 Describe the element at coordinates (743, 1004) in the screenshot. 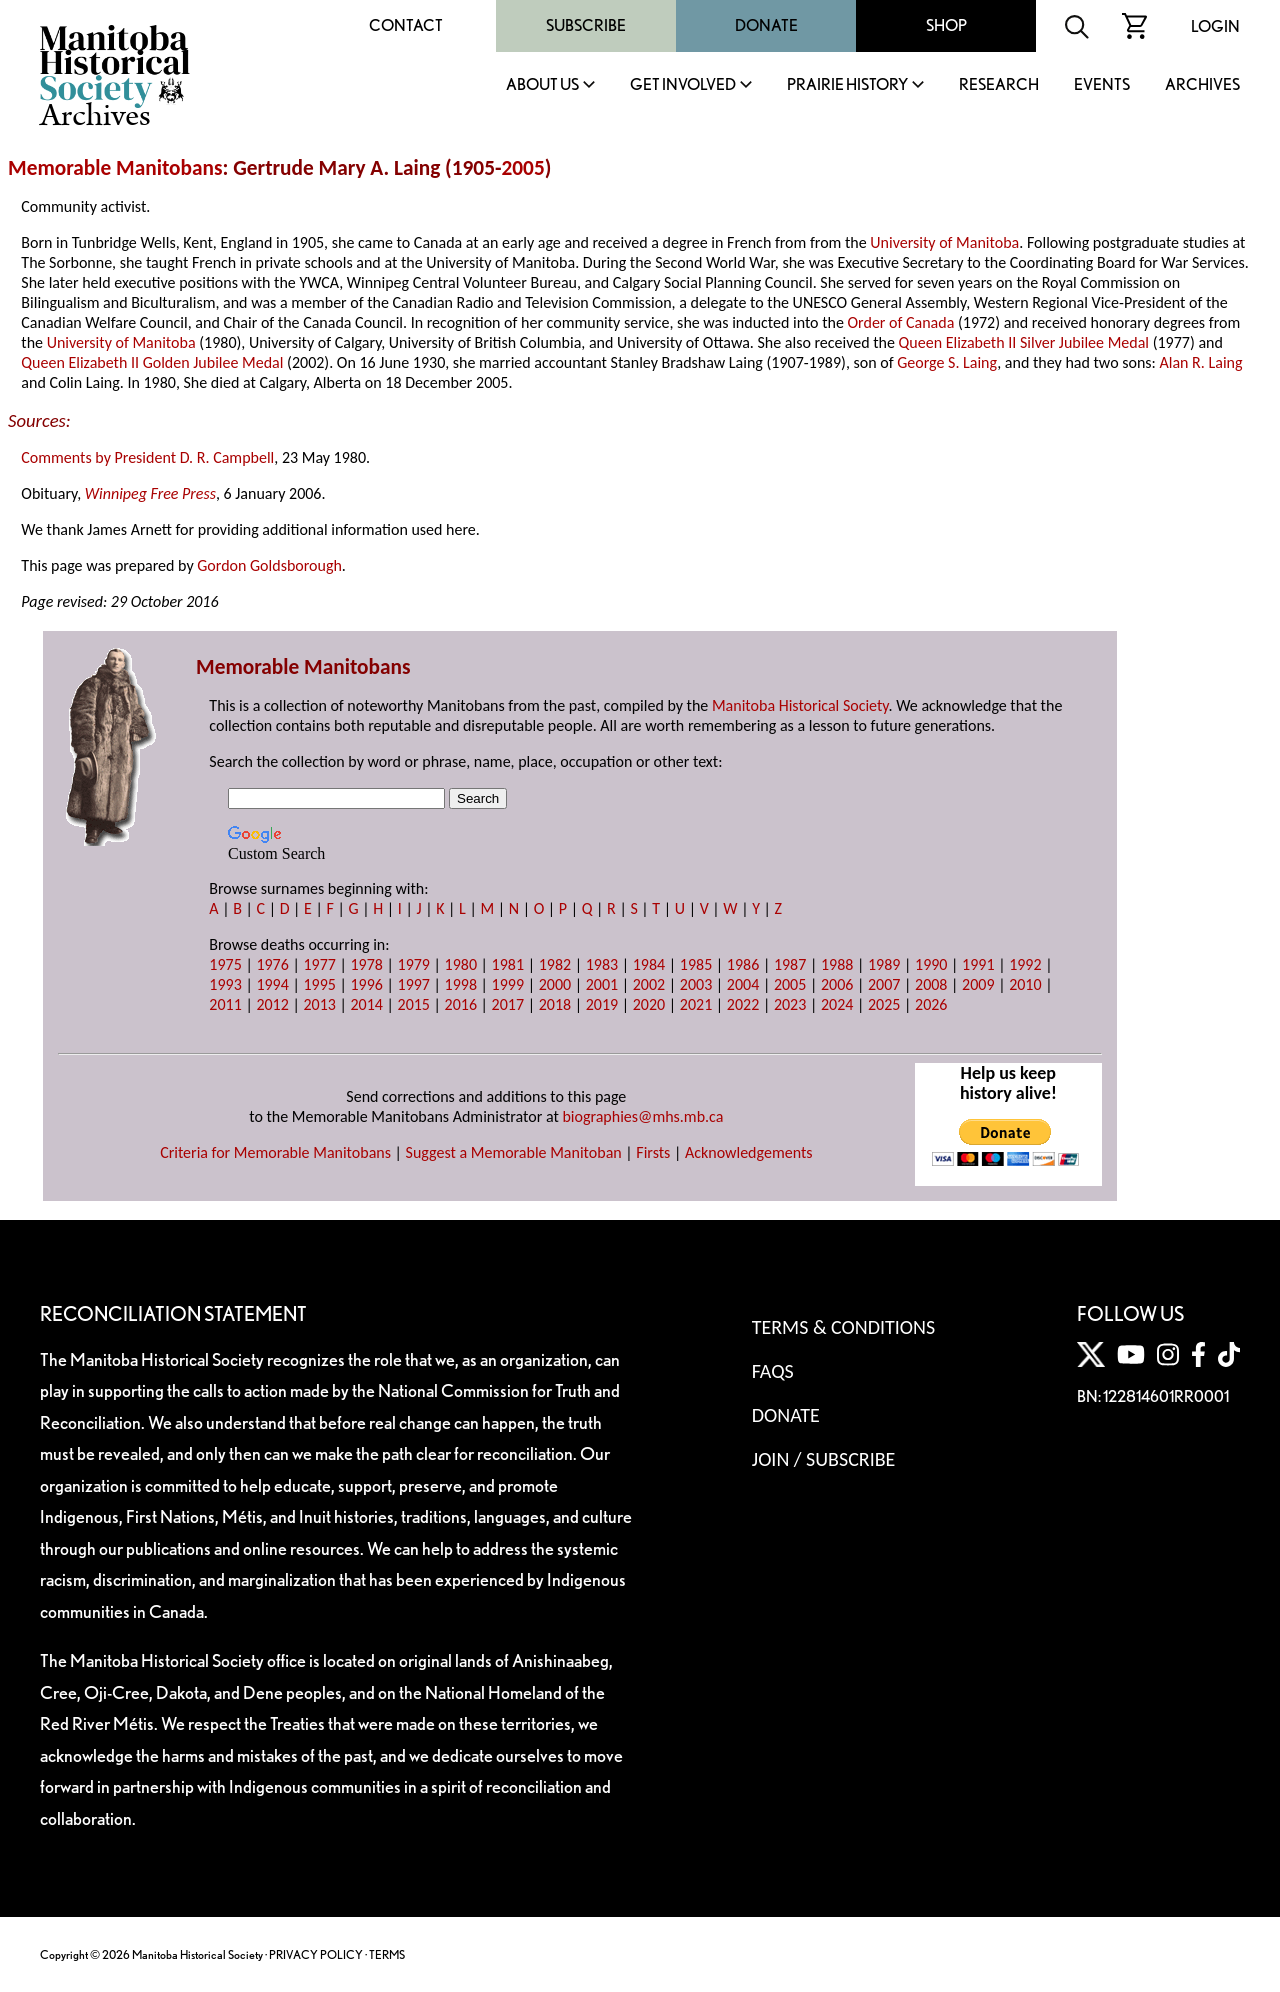

I see `2022` at that location.